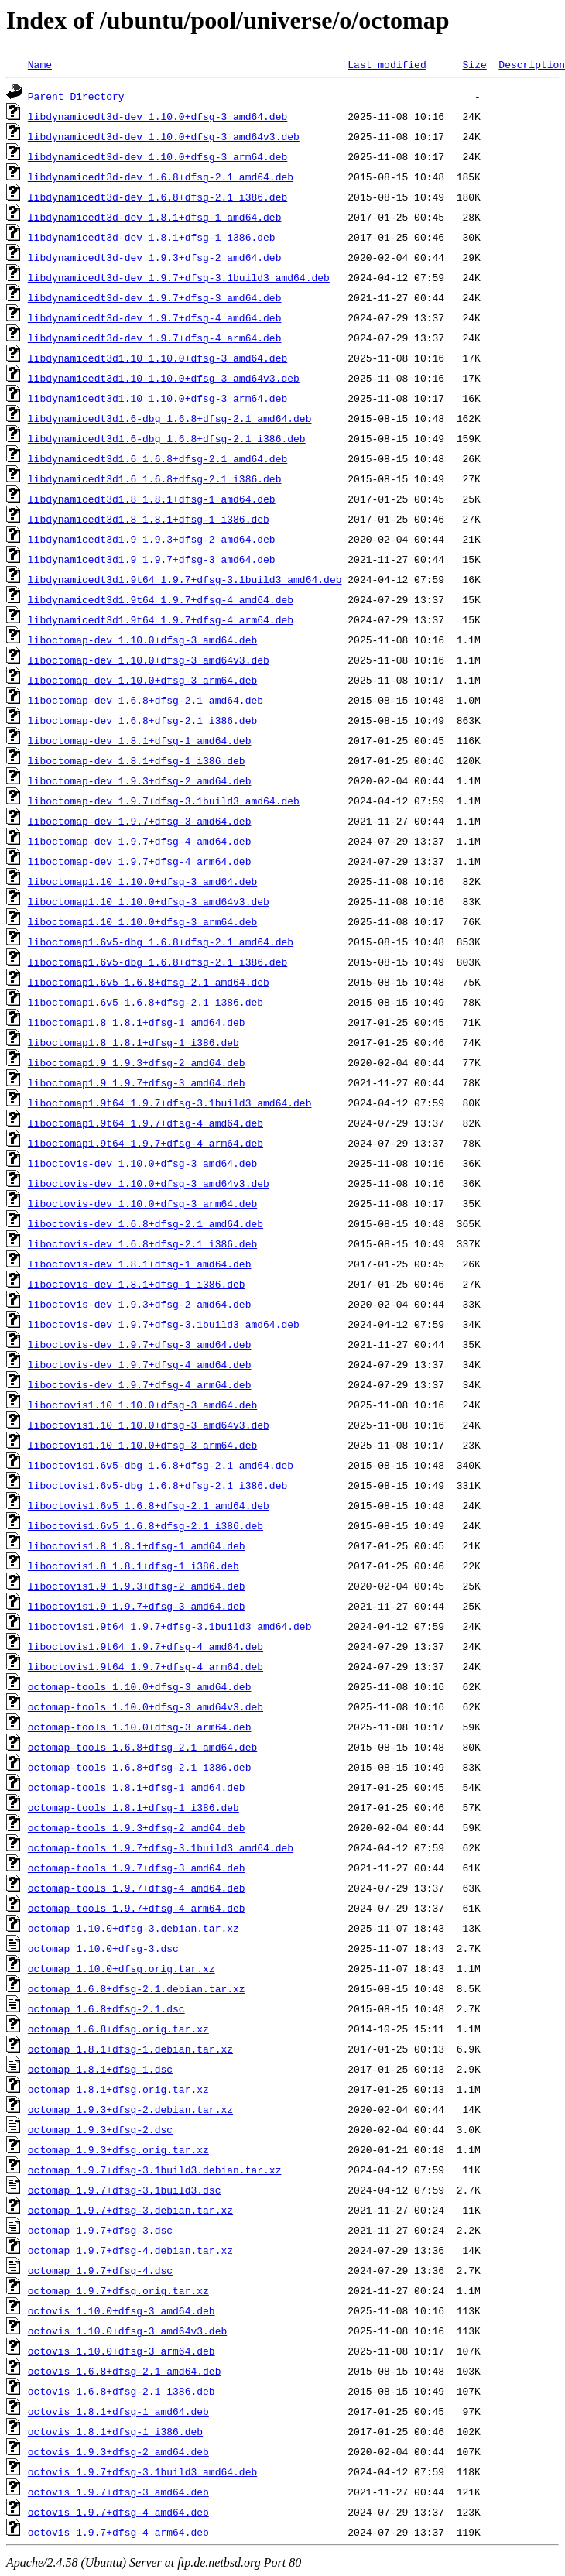 The width and height of the screenshot is (565, 2576). Describe the element at coordinates (100, 2069) in the screenshot. I see `octomap_1.8.1+dfsg-1.dsc` at that location.